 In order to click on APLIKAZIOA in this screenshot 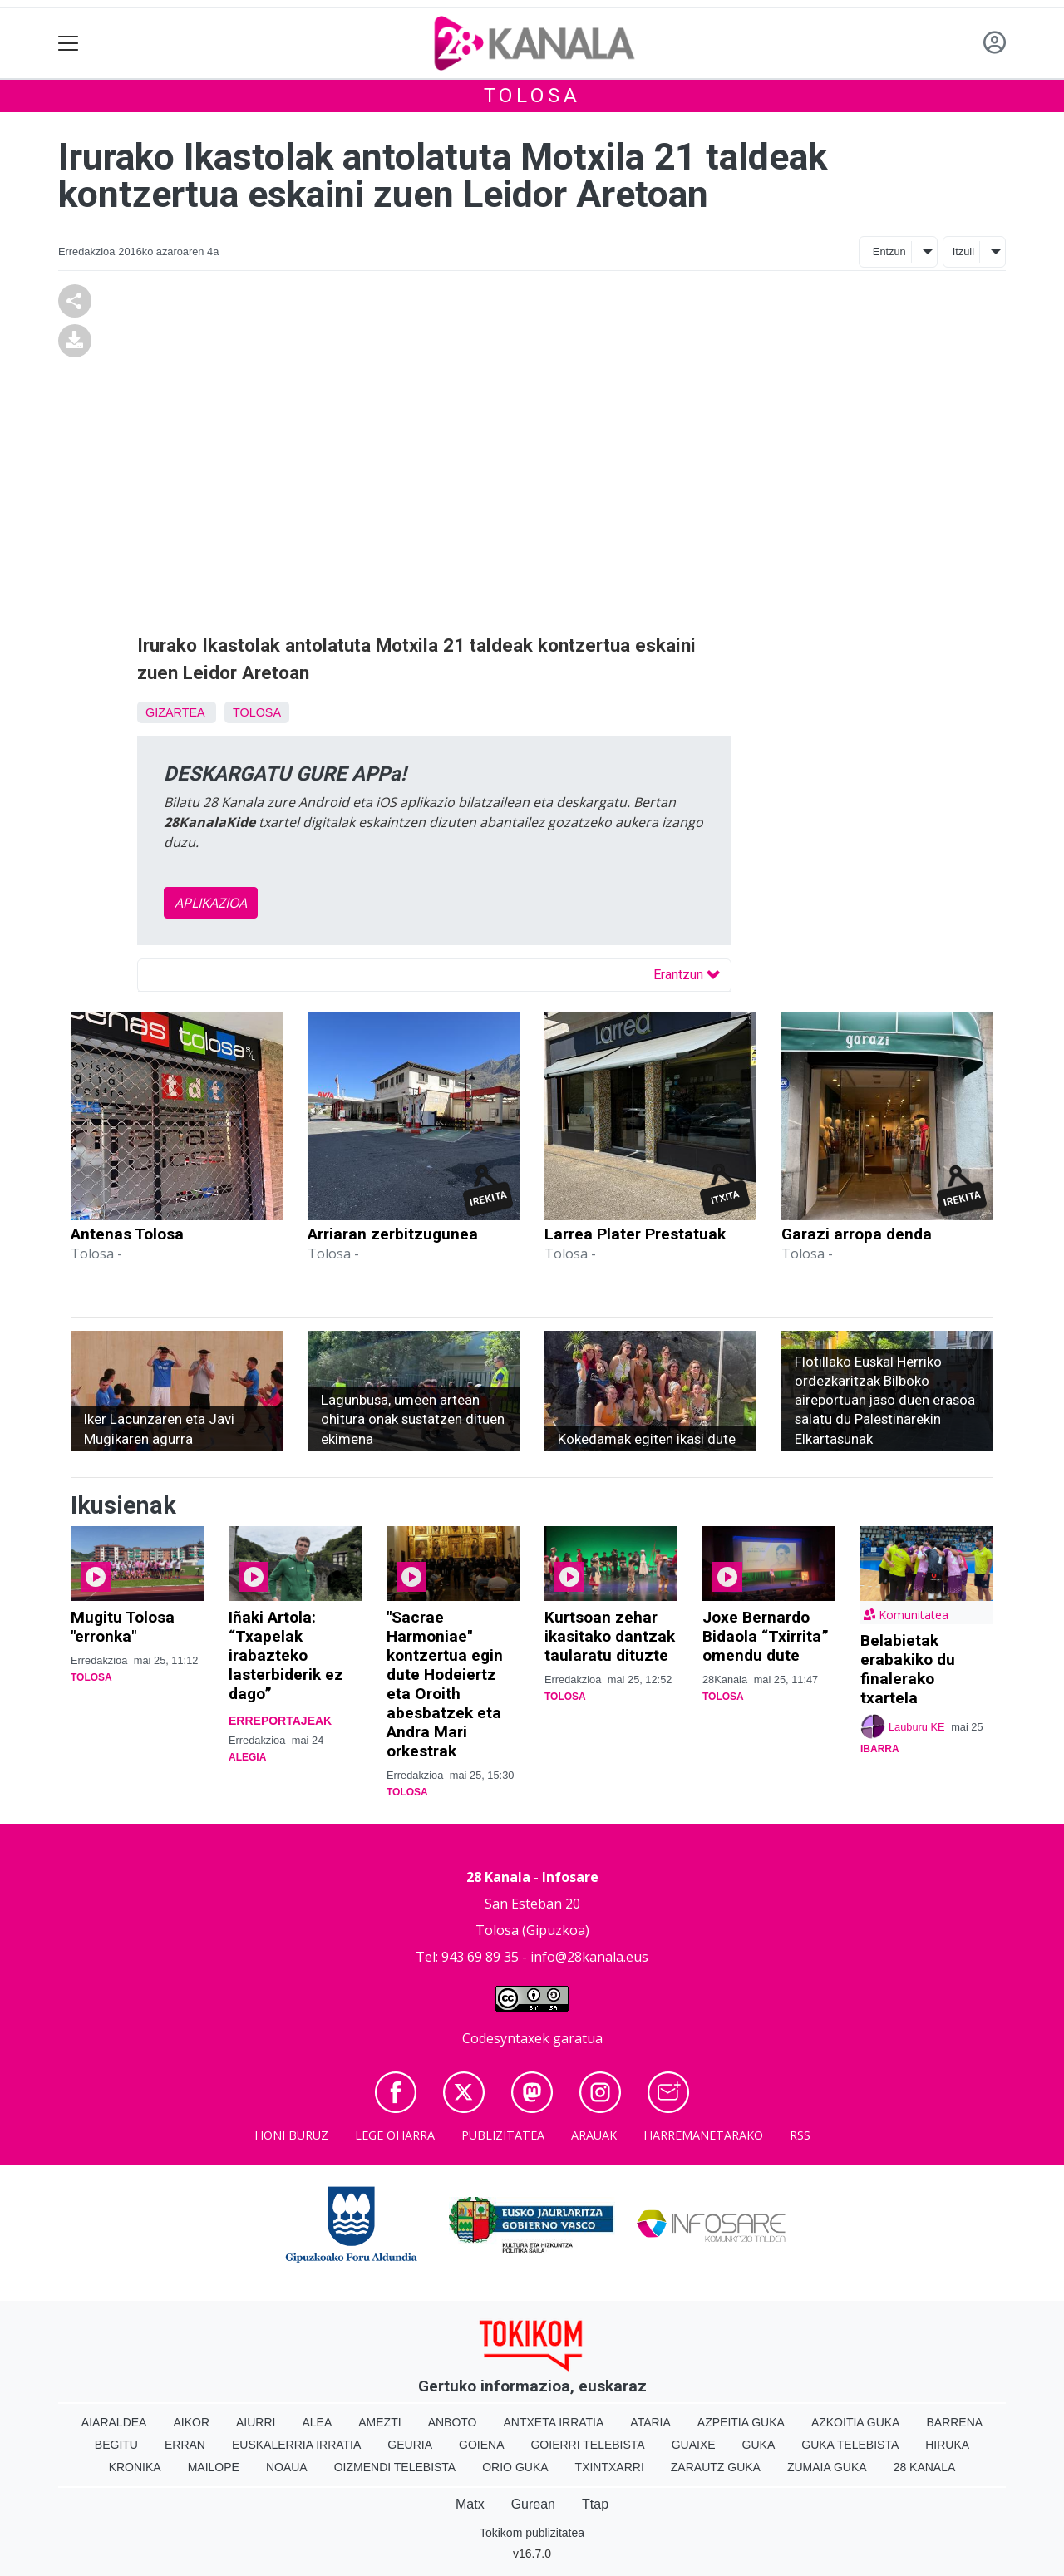, I will do `click(211, 903)`.